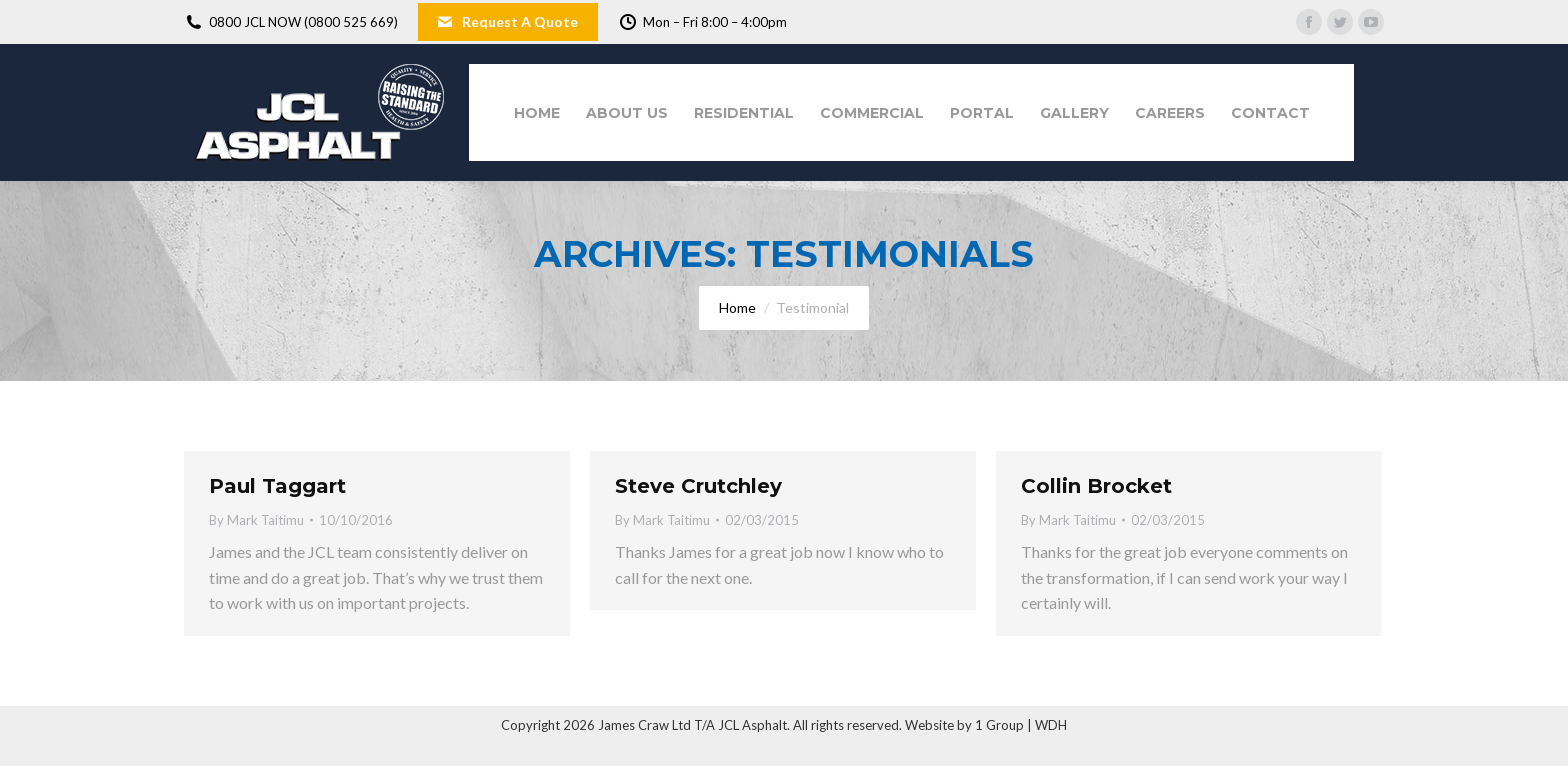 The image size is (1568, 766). I want to click on Paul Taggart, so click(277, 486).